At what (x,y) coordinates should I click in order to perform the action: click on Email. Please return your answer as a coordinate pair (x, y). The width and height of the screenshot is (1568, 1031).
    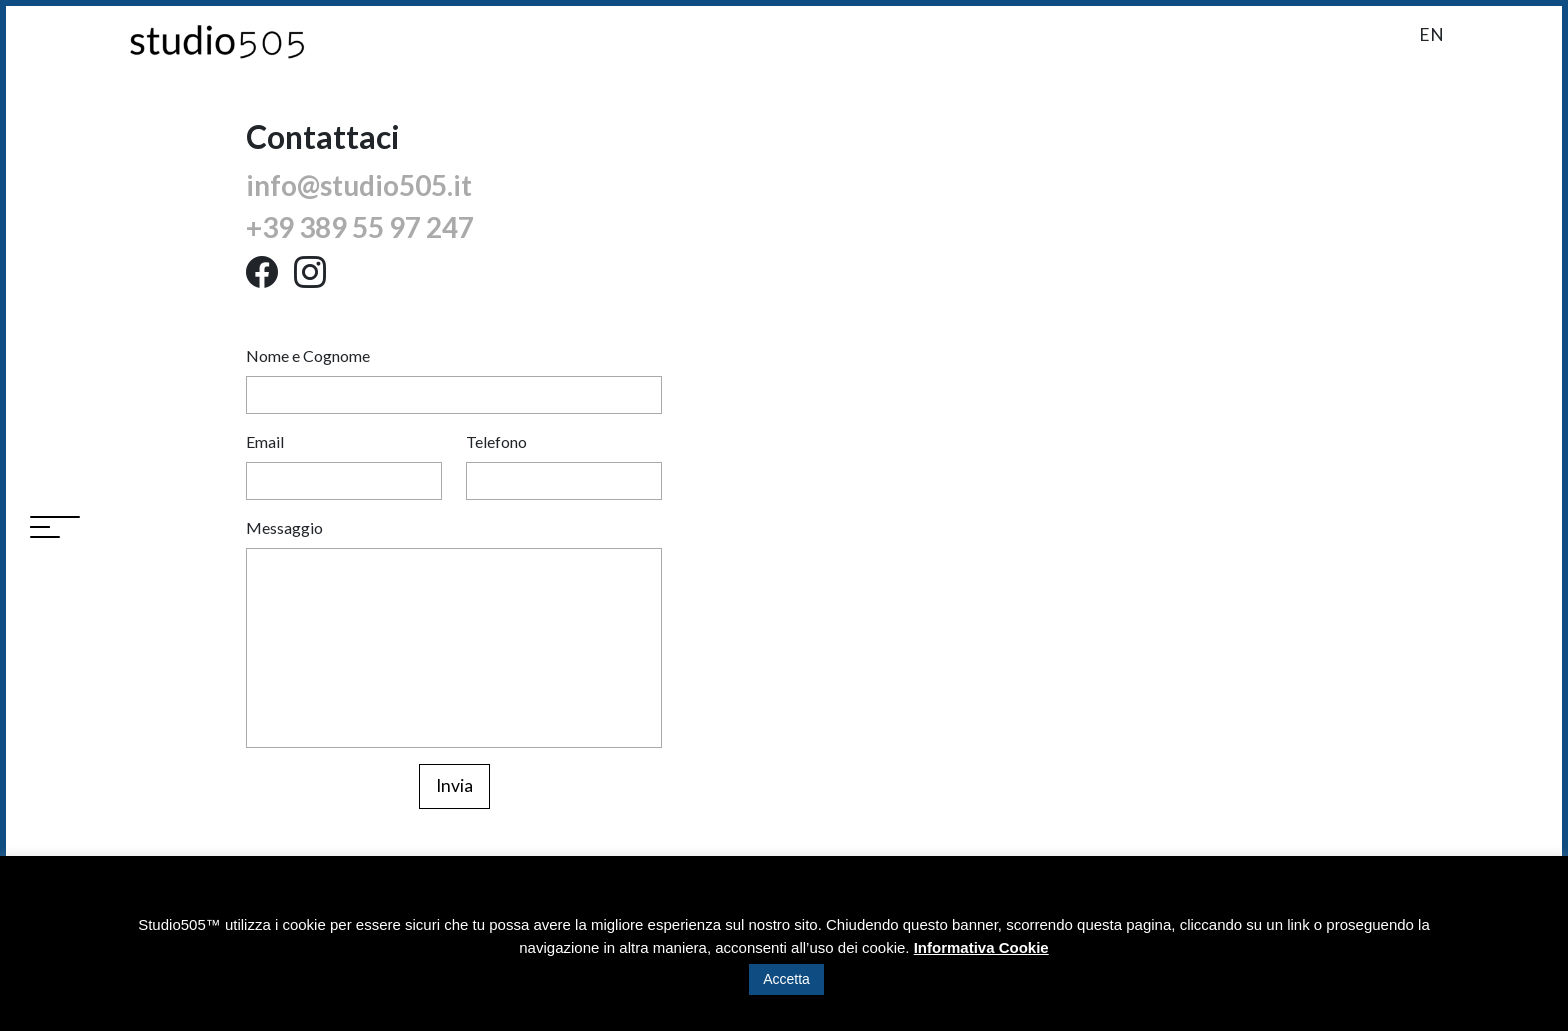
    Looking at the image, I should click on (265, 441).